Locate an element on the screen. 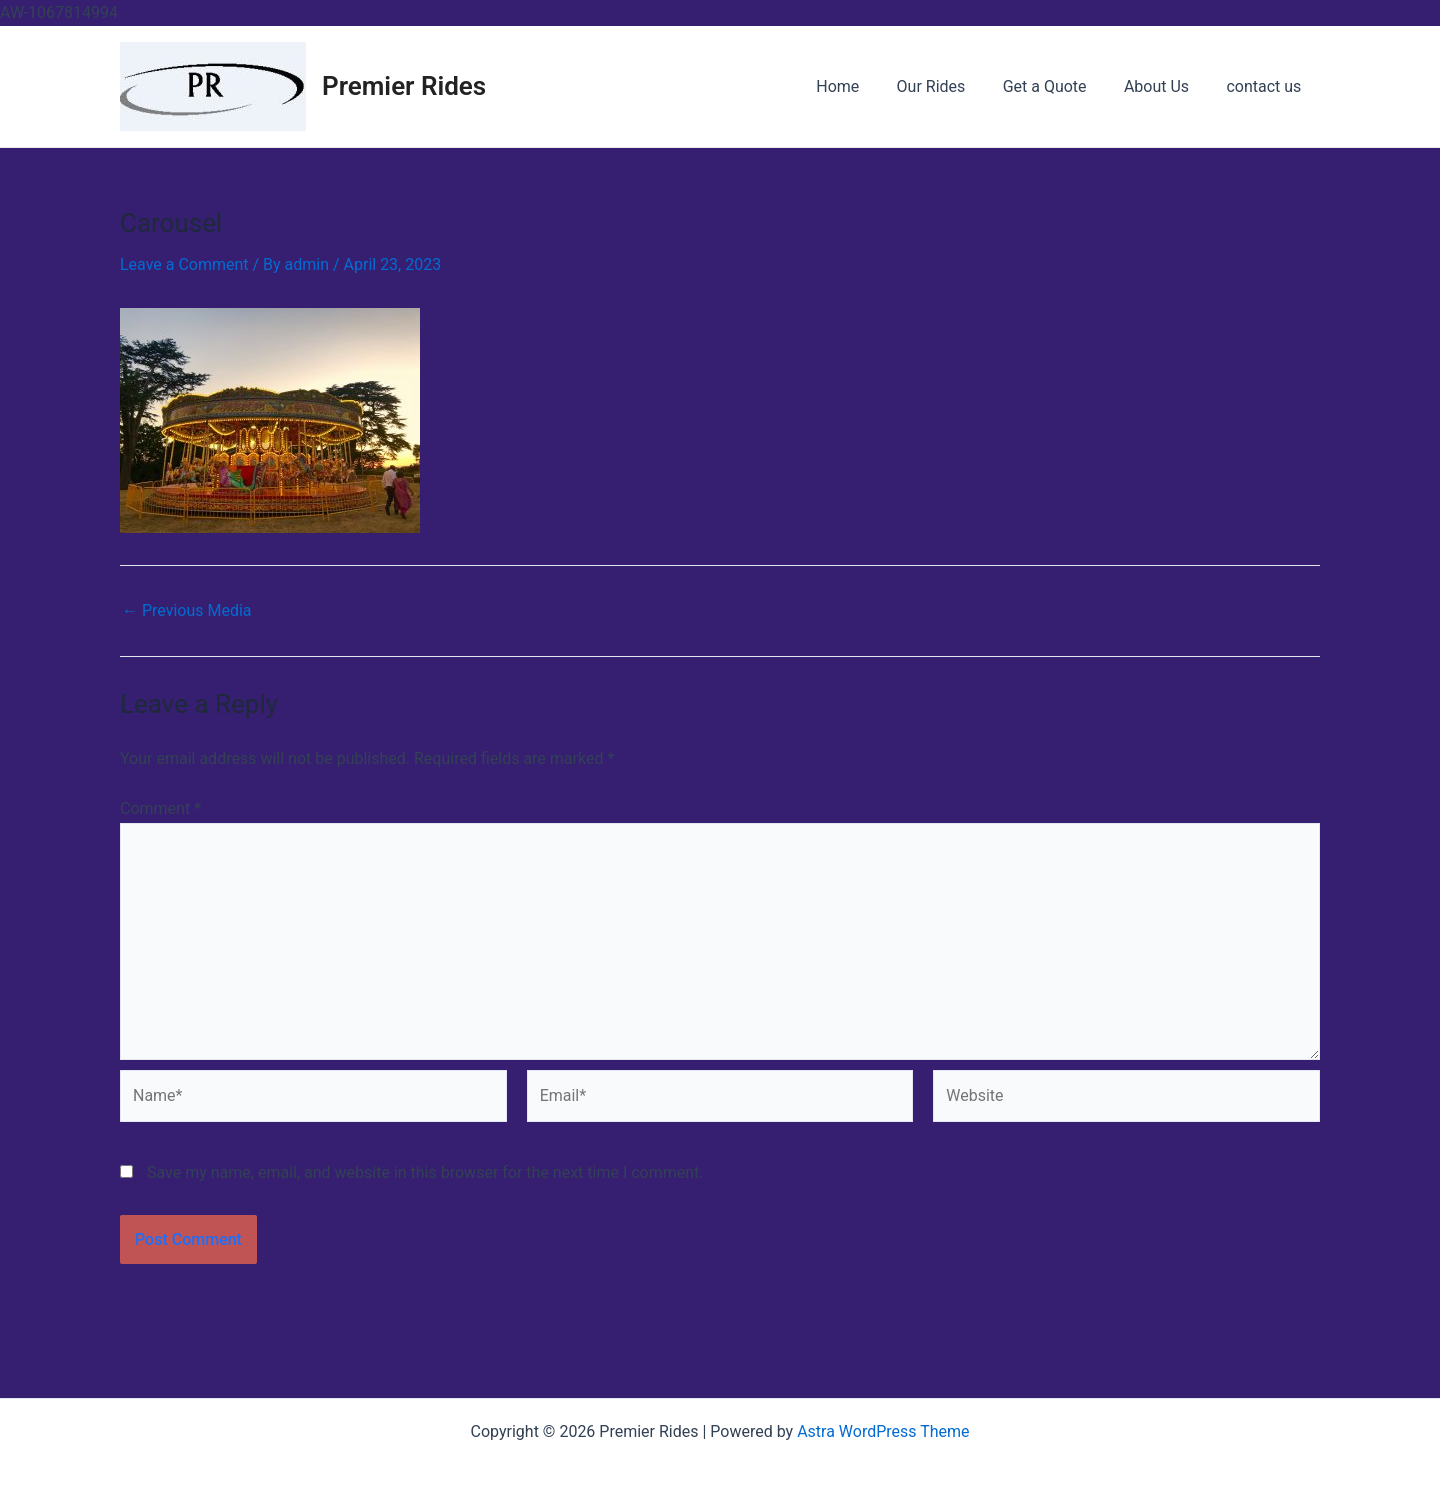  Astra WordPress Theme is located at coordinates (883, 1431).